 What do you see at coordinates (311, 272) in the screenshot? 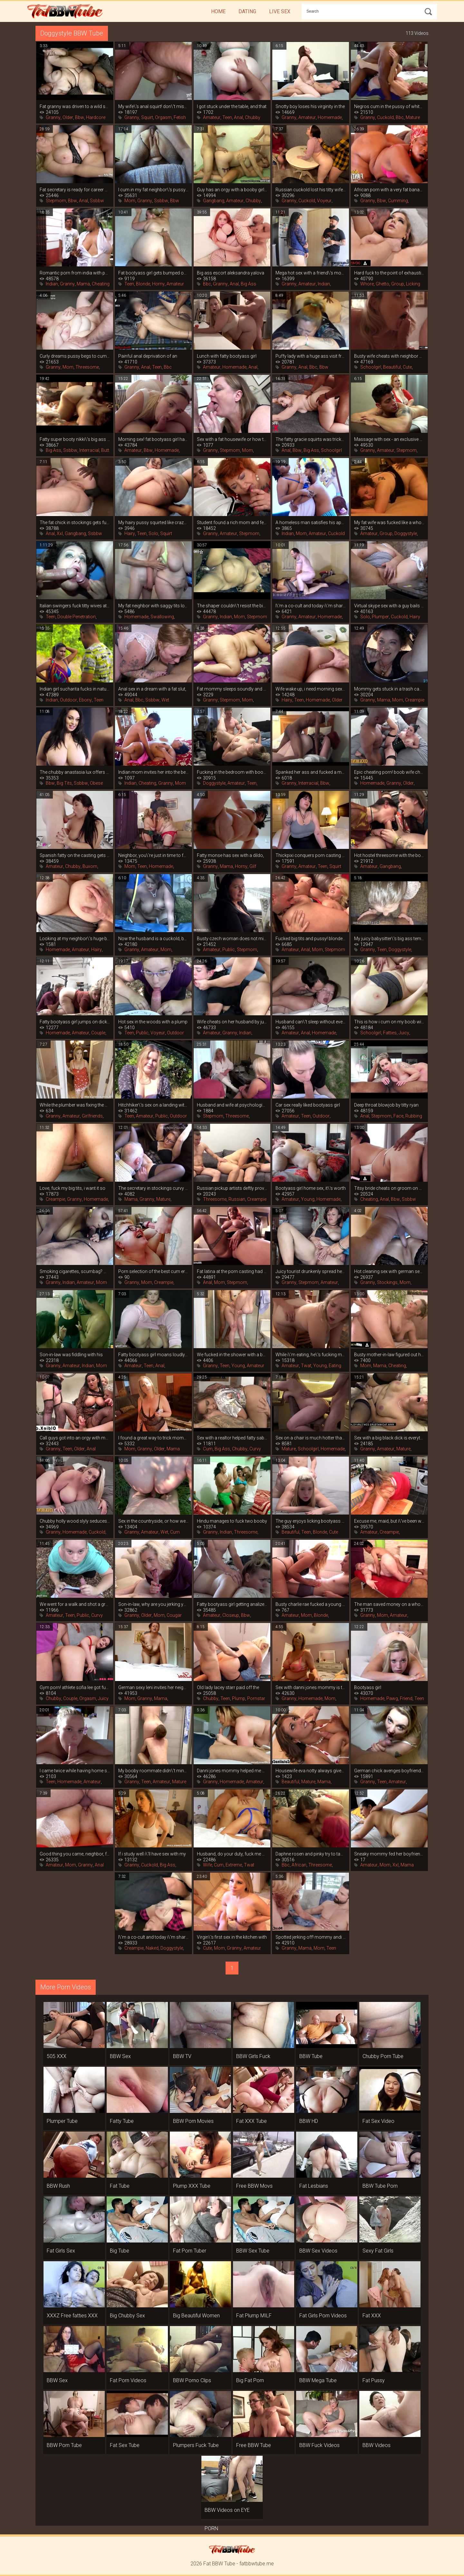
I see `Mega hot sex with a friend\'s mommy that` at bounding box center [311, 272].